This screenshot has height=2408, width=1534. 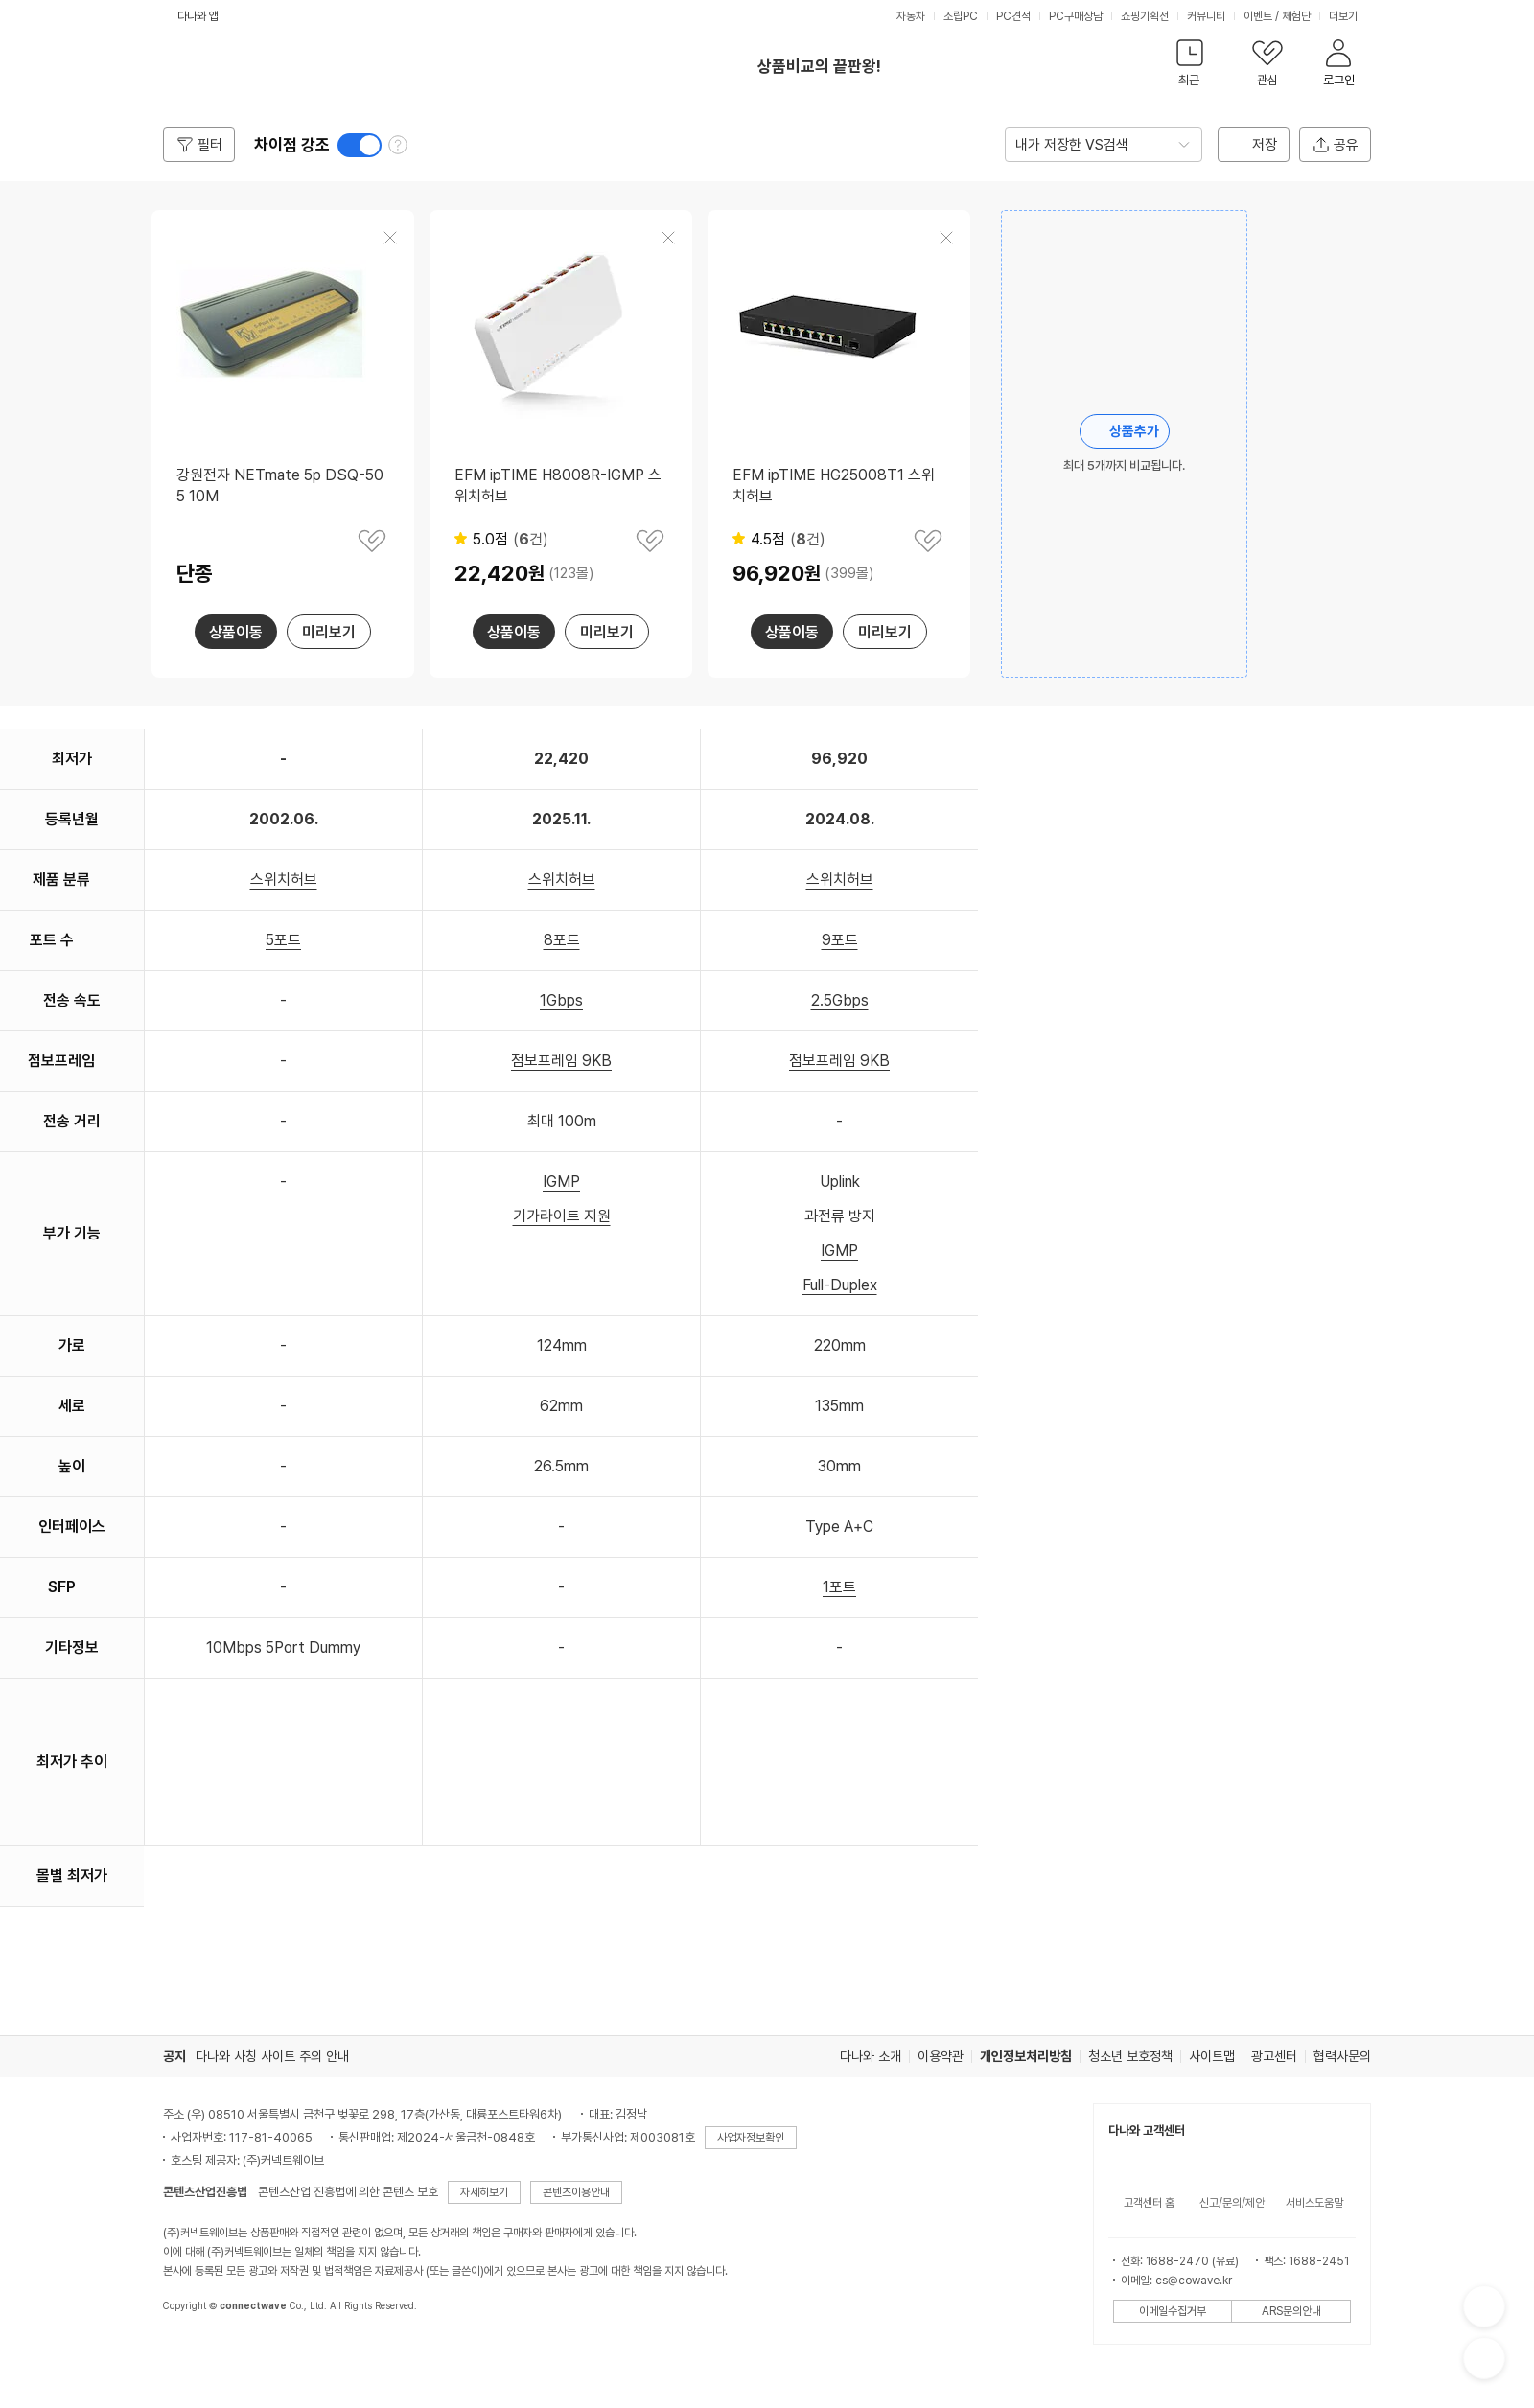 I want to click on SFP, so click(x=62, y=1587).